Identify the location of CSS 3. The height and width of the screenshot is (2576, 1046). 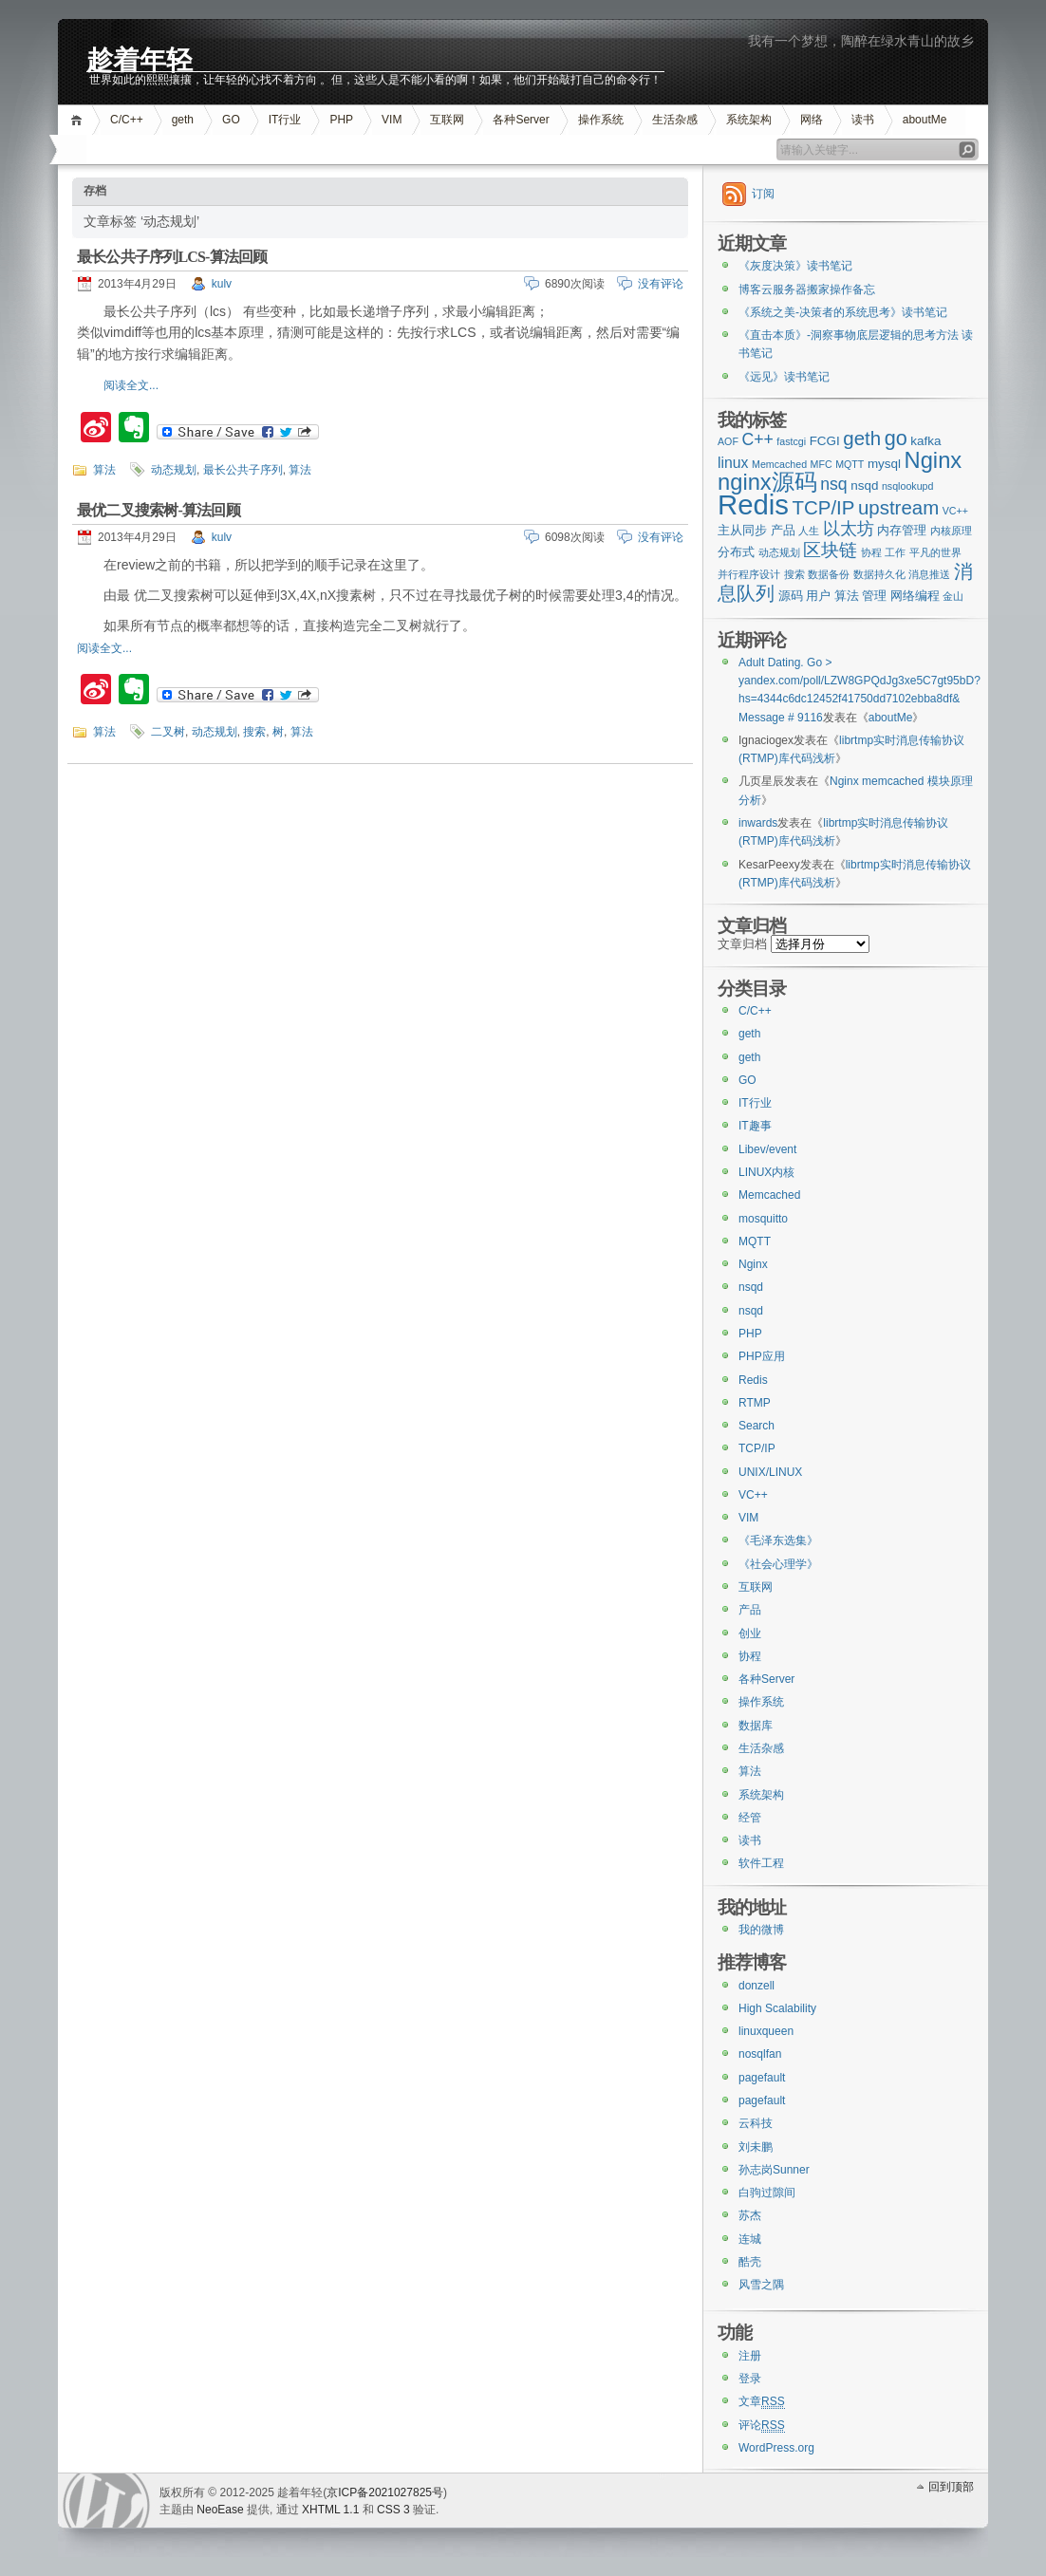
(393, 2509).